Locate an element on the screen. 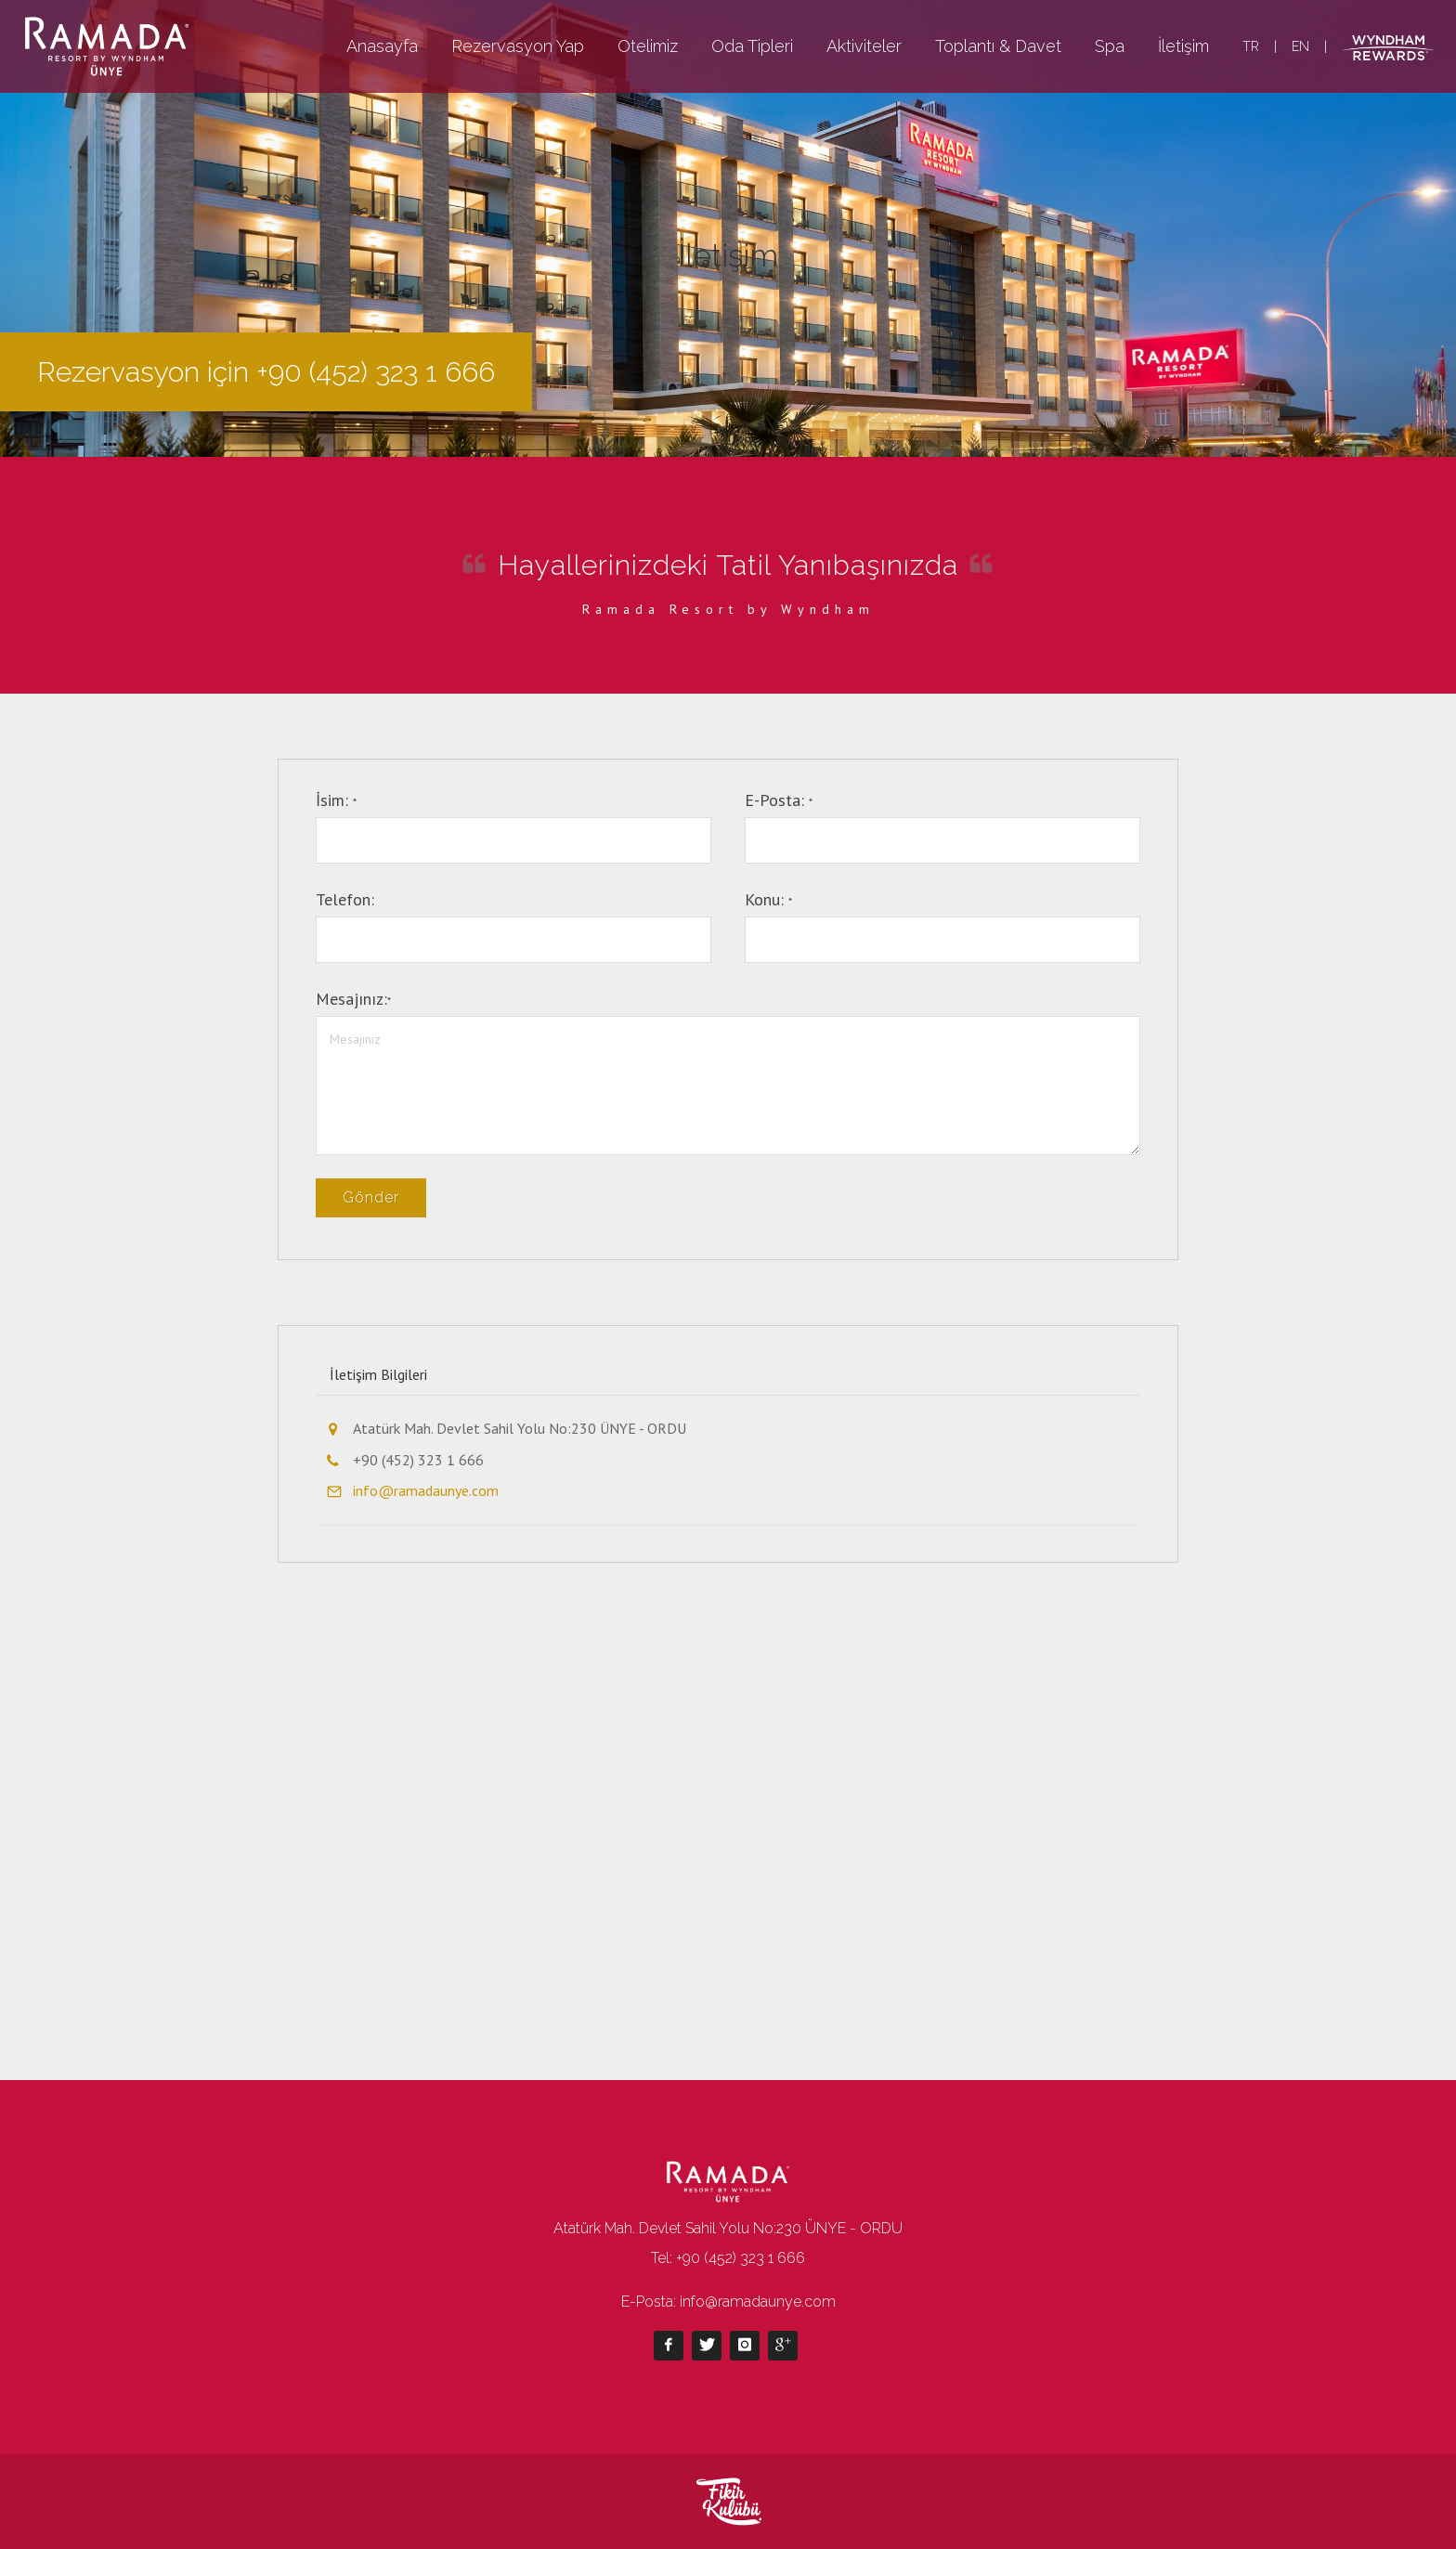 This screenshot has width=1456, height=2549. Konu: is located at coordinates (768, 899).